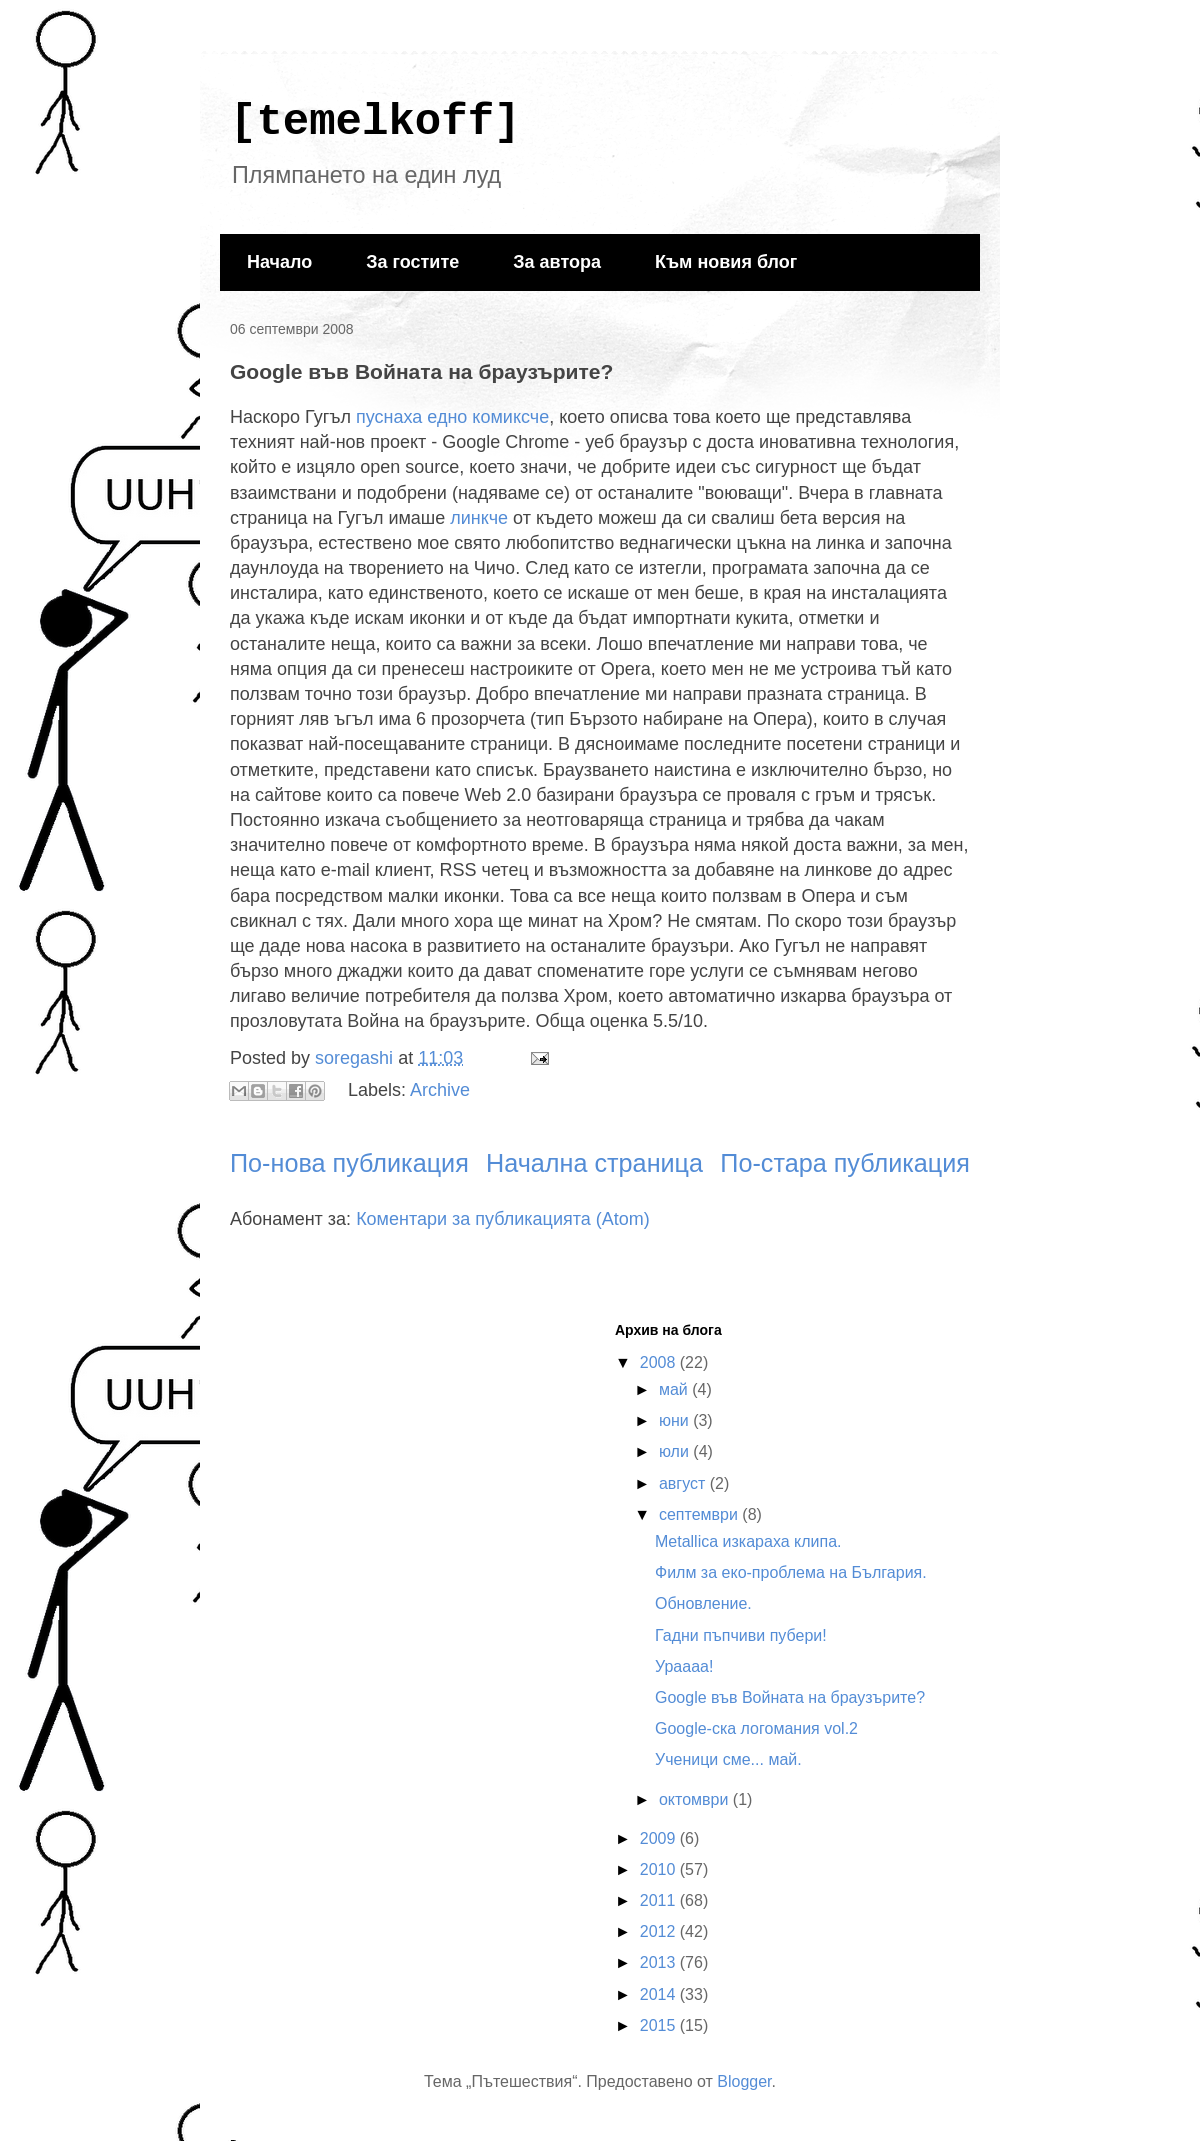  What do you see at coordinates (349, 1163) in the screenshot?
I see `По-нова публикация` at bounding box center [349, 1163].